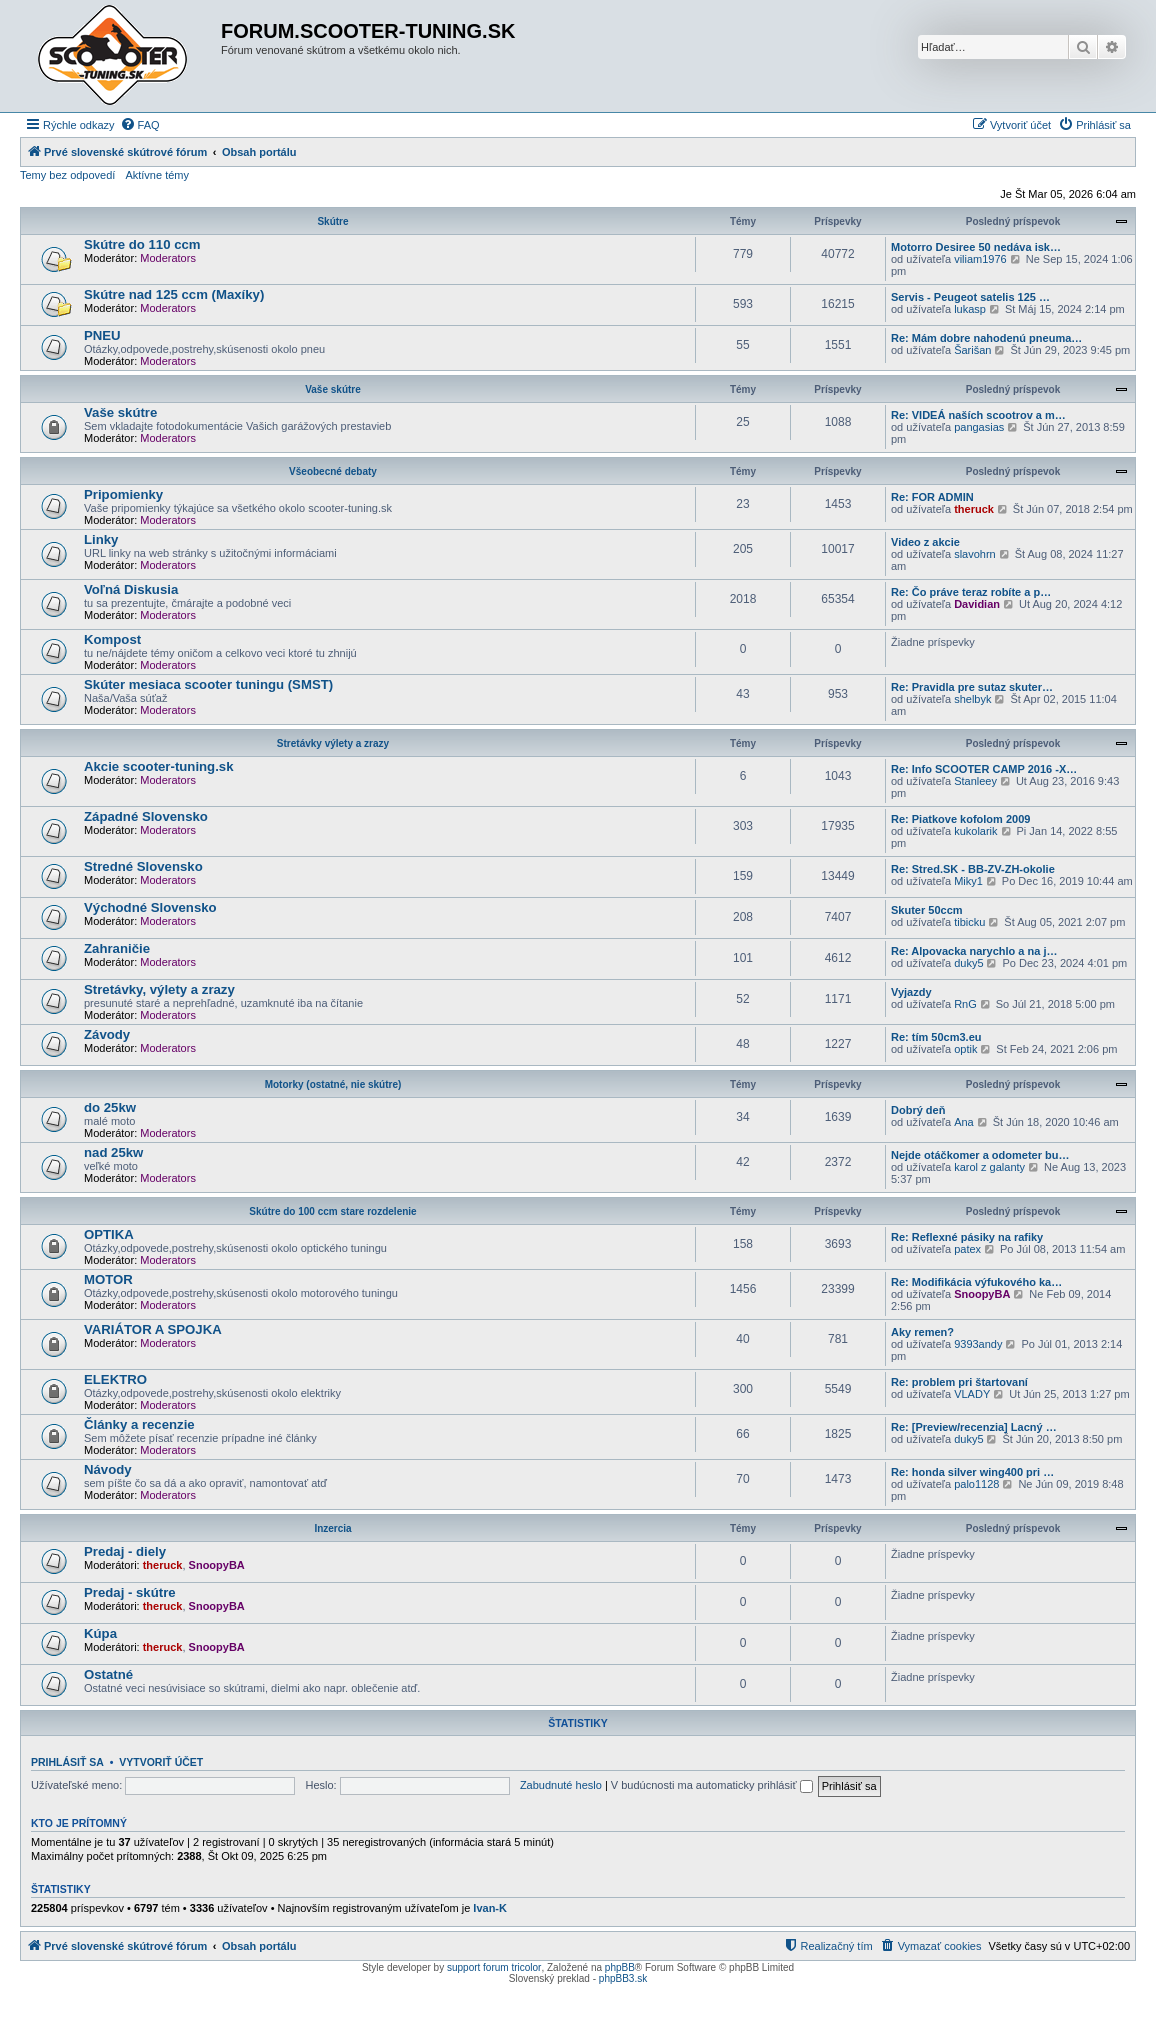  Describe the element at coordinates (960, 819) in the screenshot. I see `Re: Piatkove kofolom 2009` at that location.